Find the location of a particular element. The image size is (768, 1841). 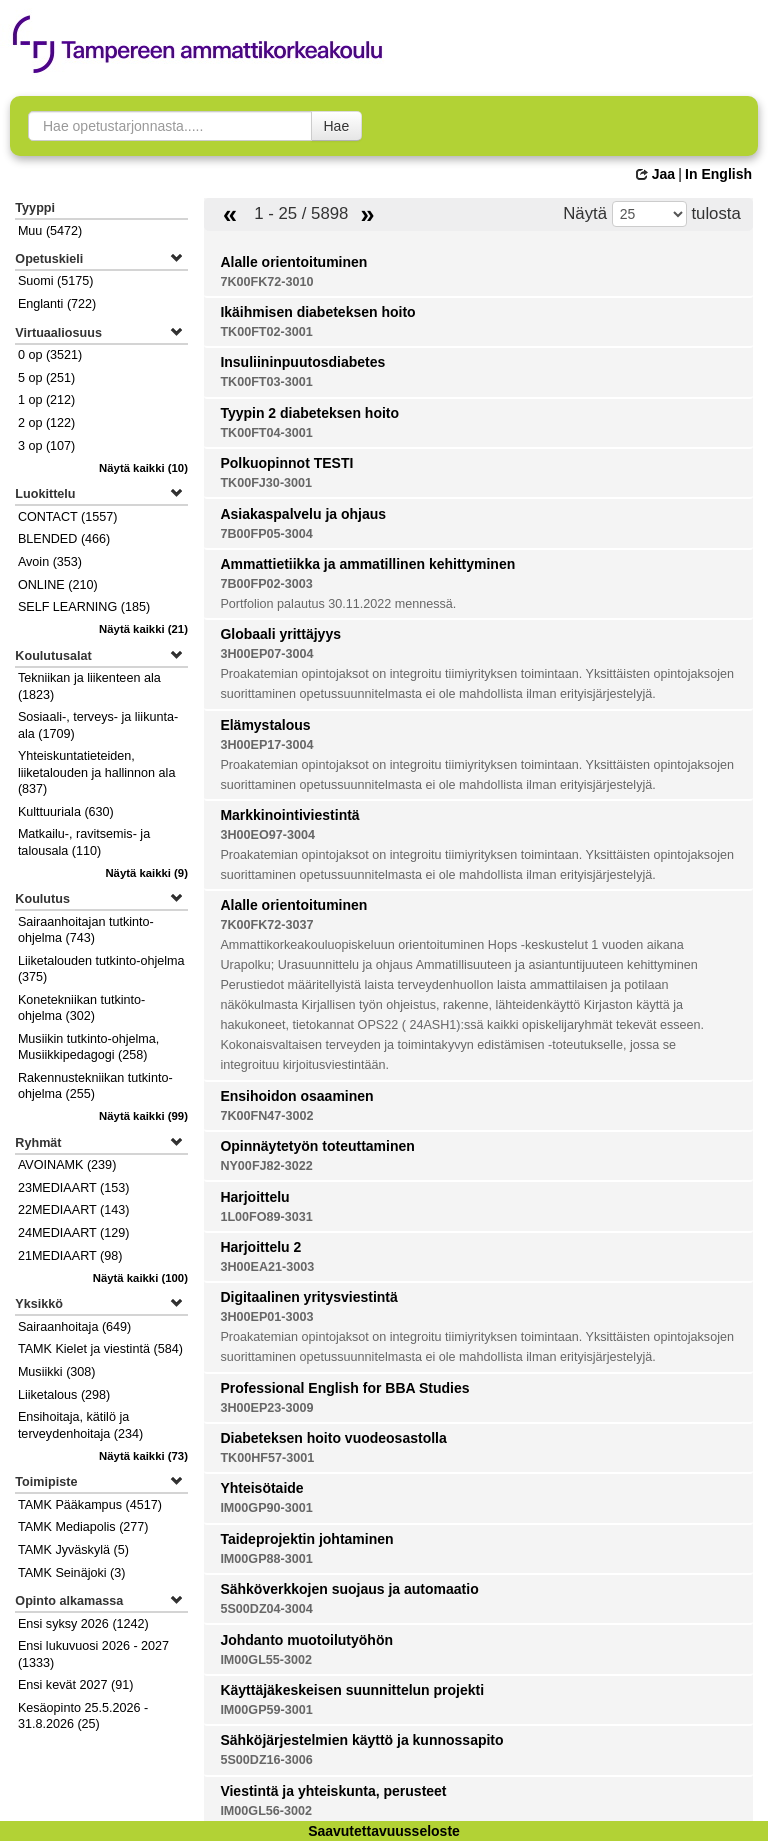

Ammattietiikka ja ammatillinen kehittyminen is located at coordinates (367, 564).